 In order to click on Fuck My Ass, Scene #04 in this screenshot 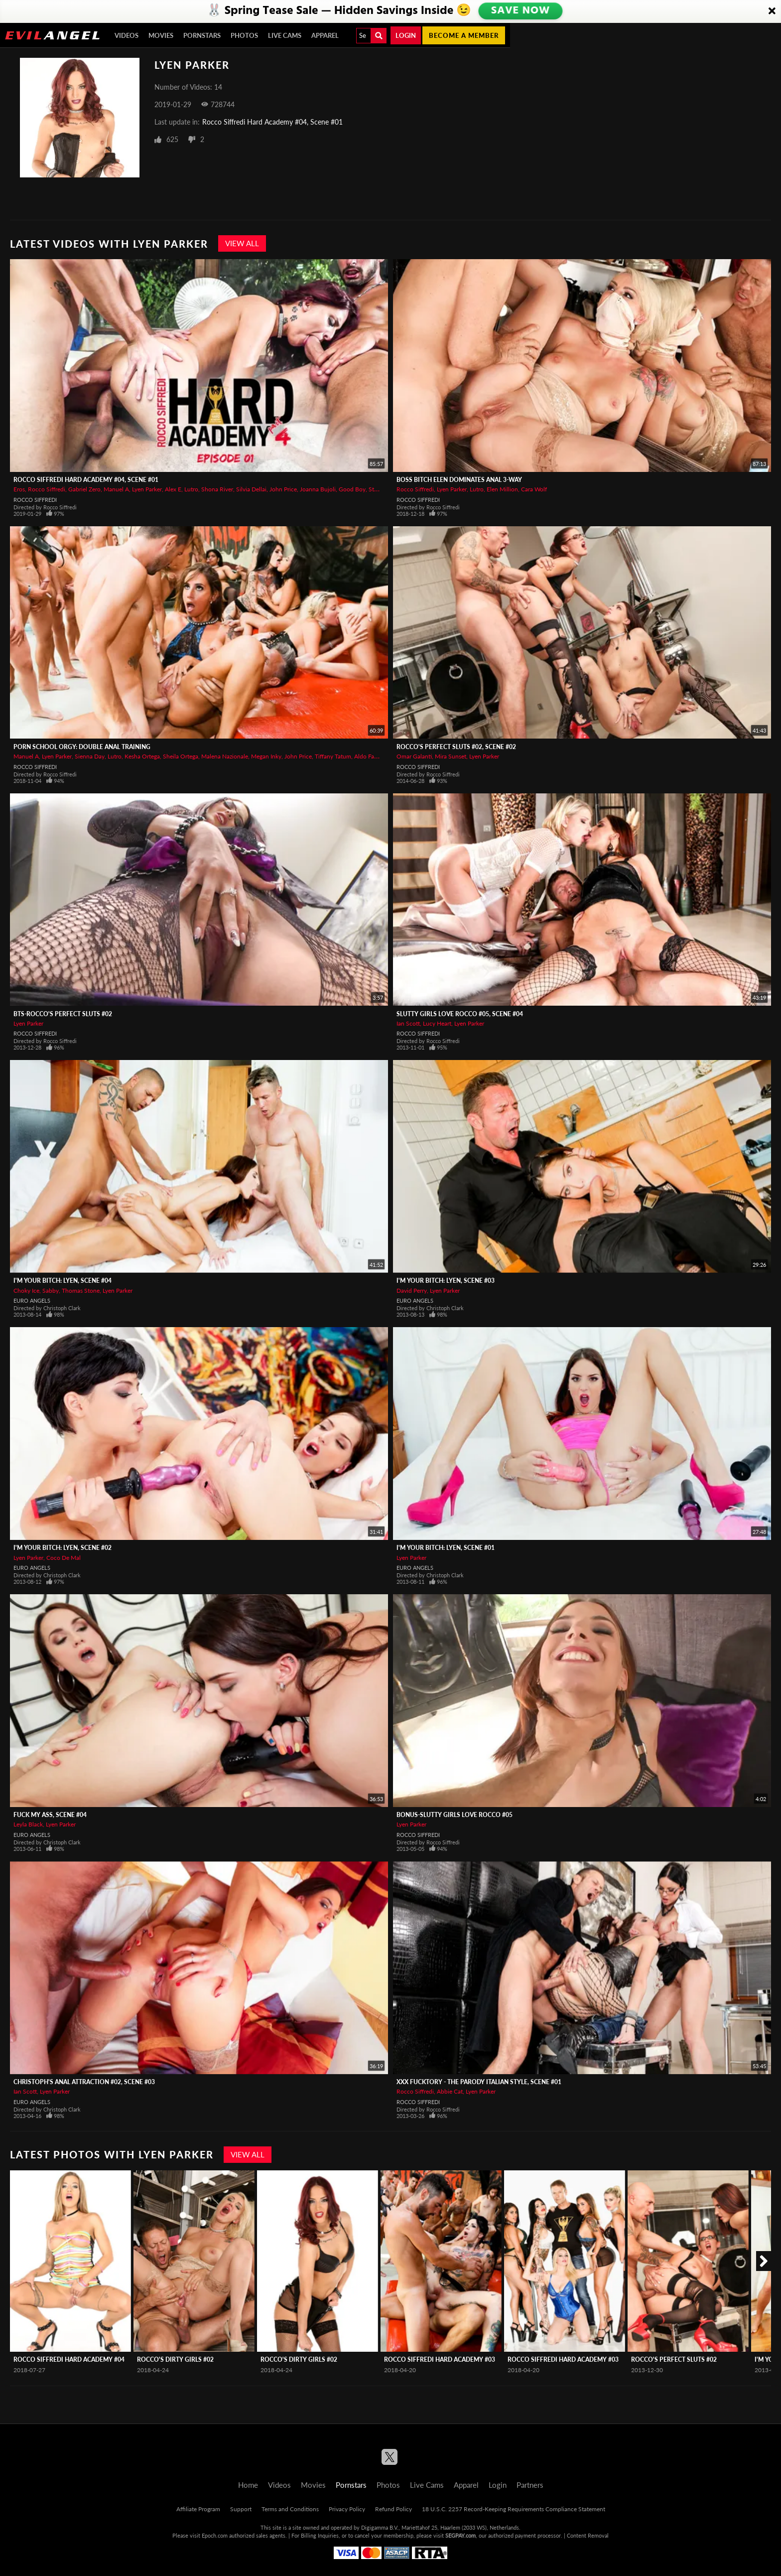, I will do `click(50, 1814)`.